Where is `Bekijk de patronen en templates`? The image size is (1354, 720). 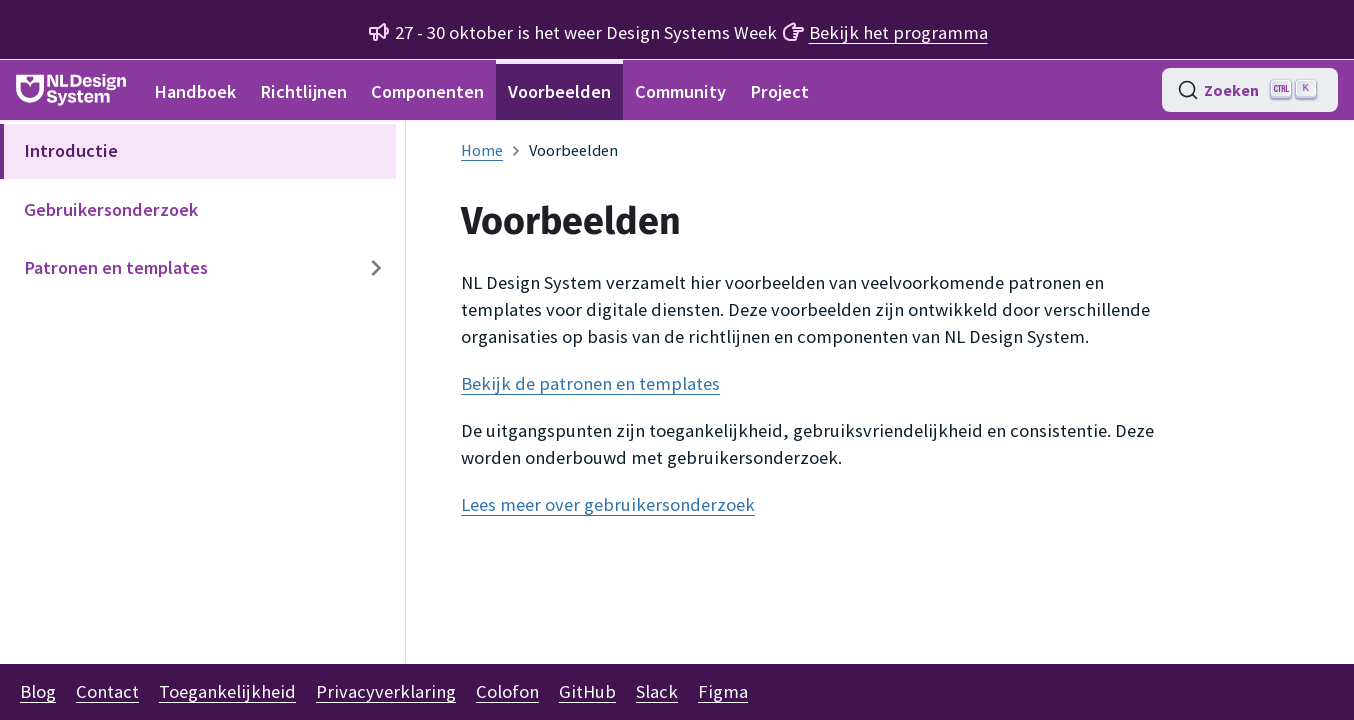
Bekijk de patronen en templates is located at coordinates (590, 383).